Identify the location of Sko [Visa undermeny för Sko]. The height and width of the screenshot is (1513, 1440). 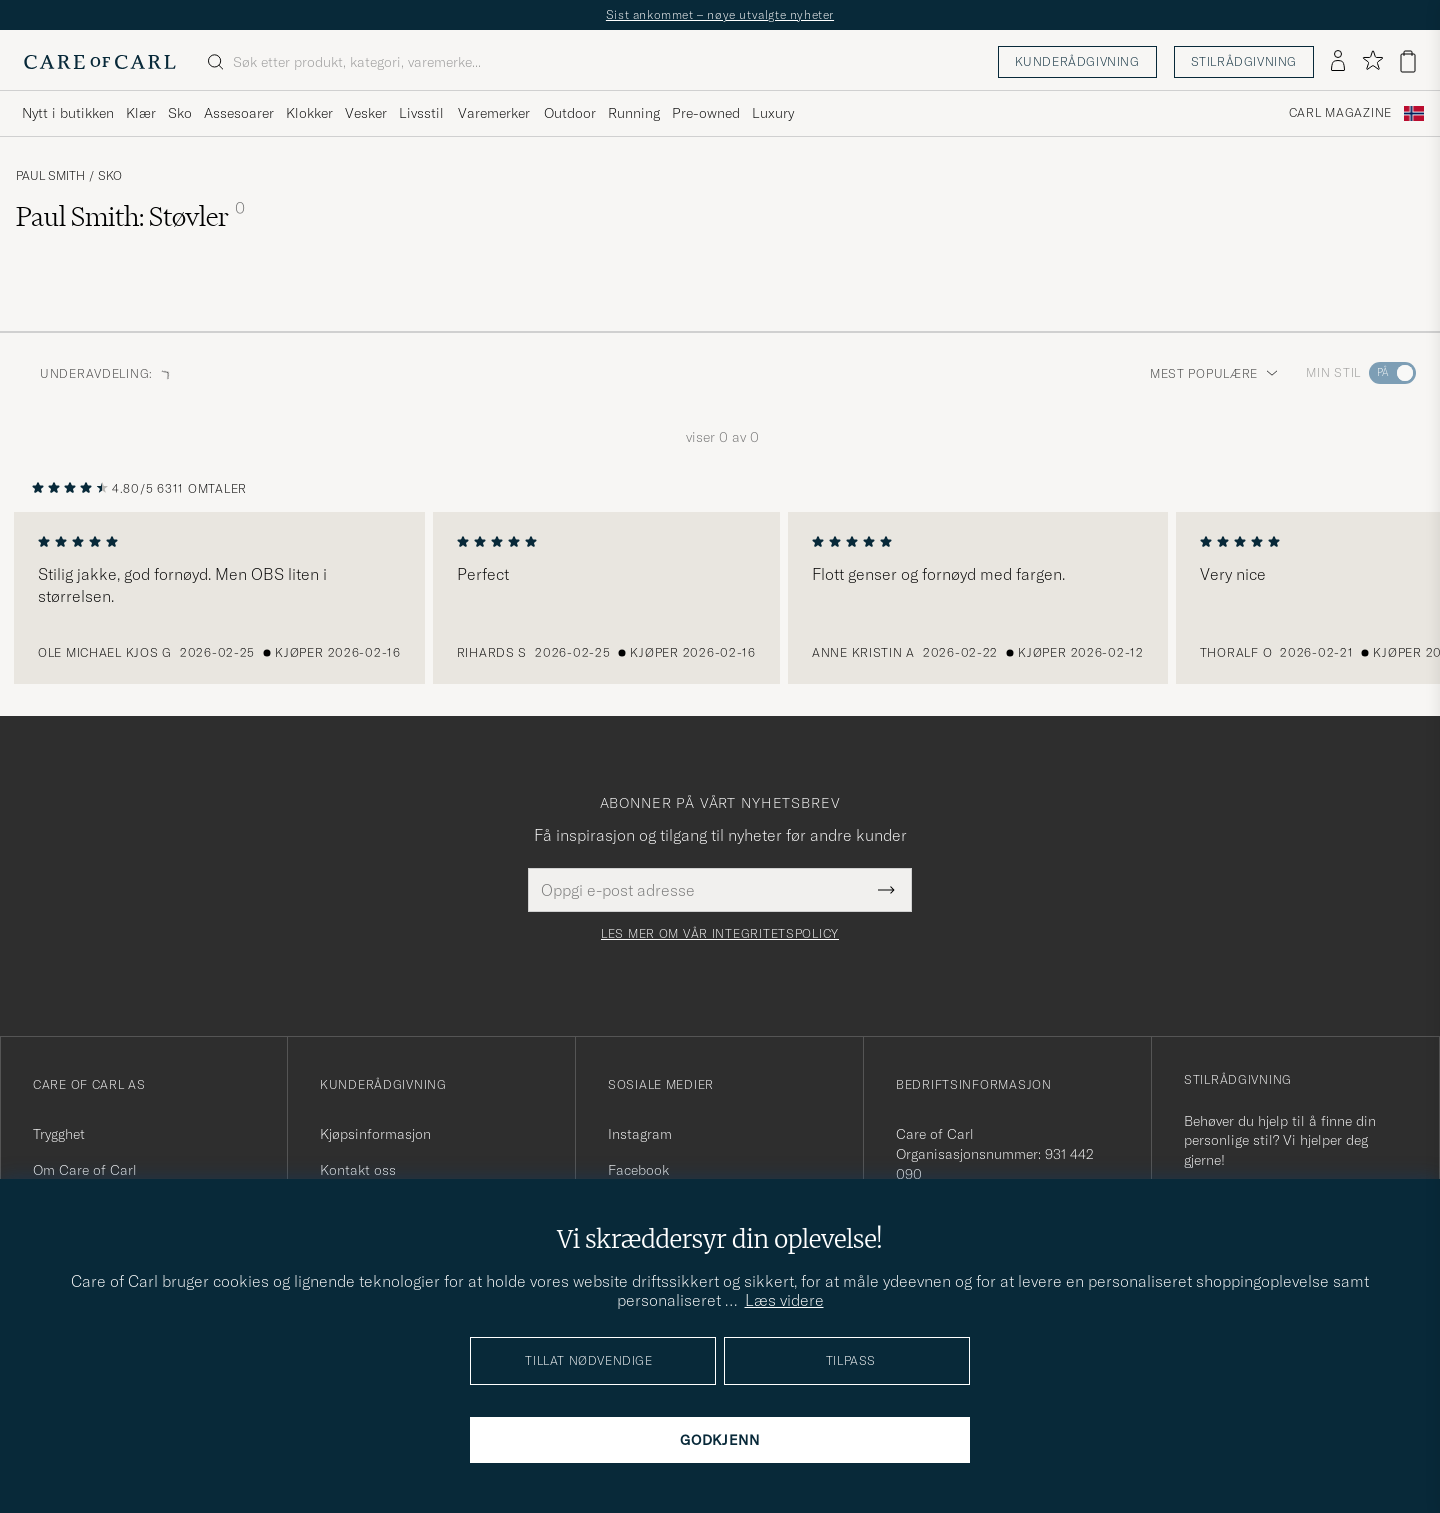
(180, 113).